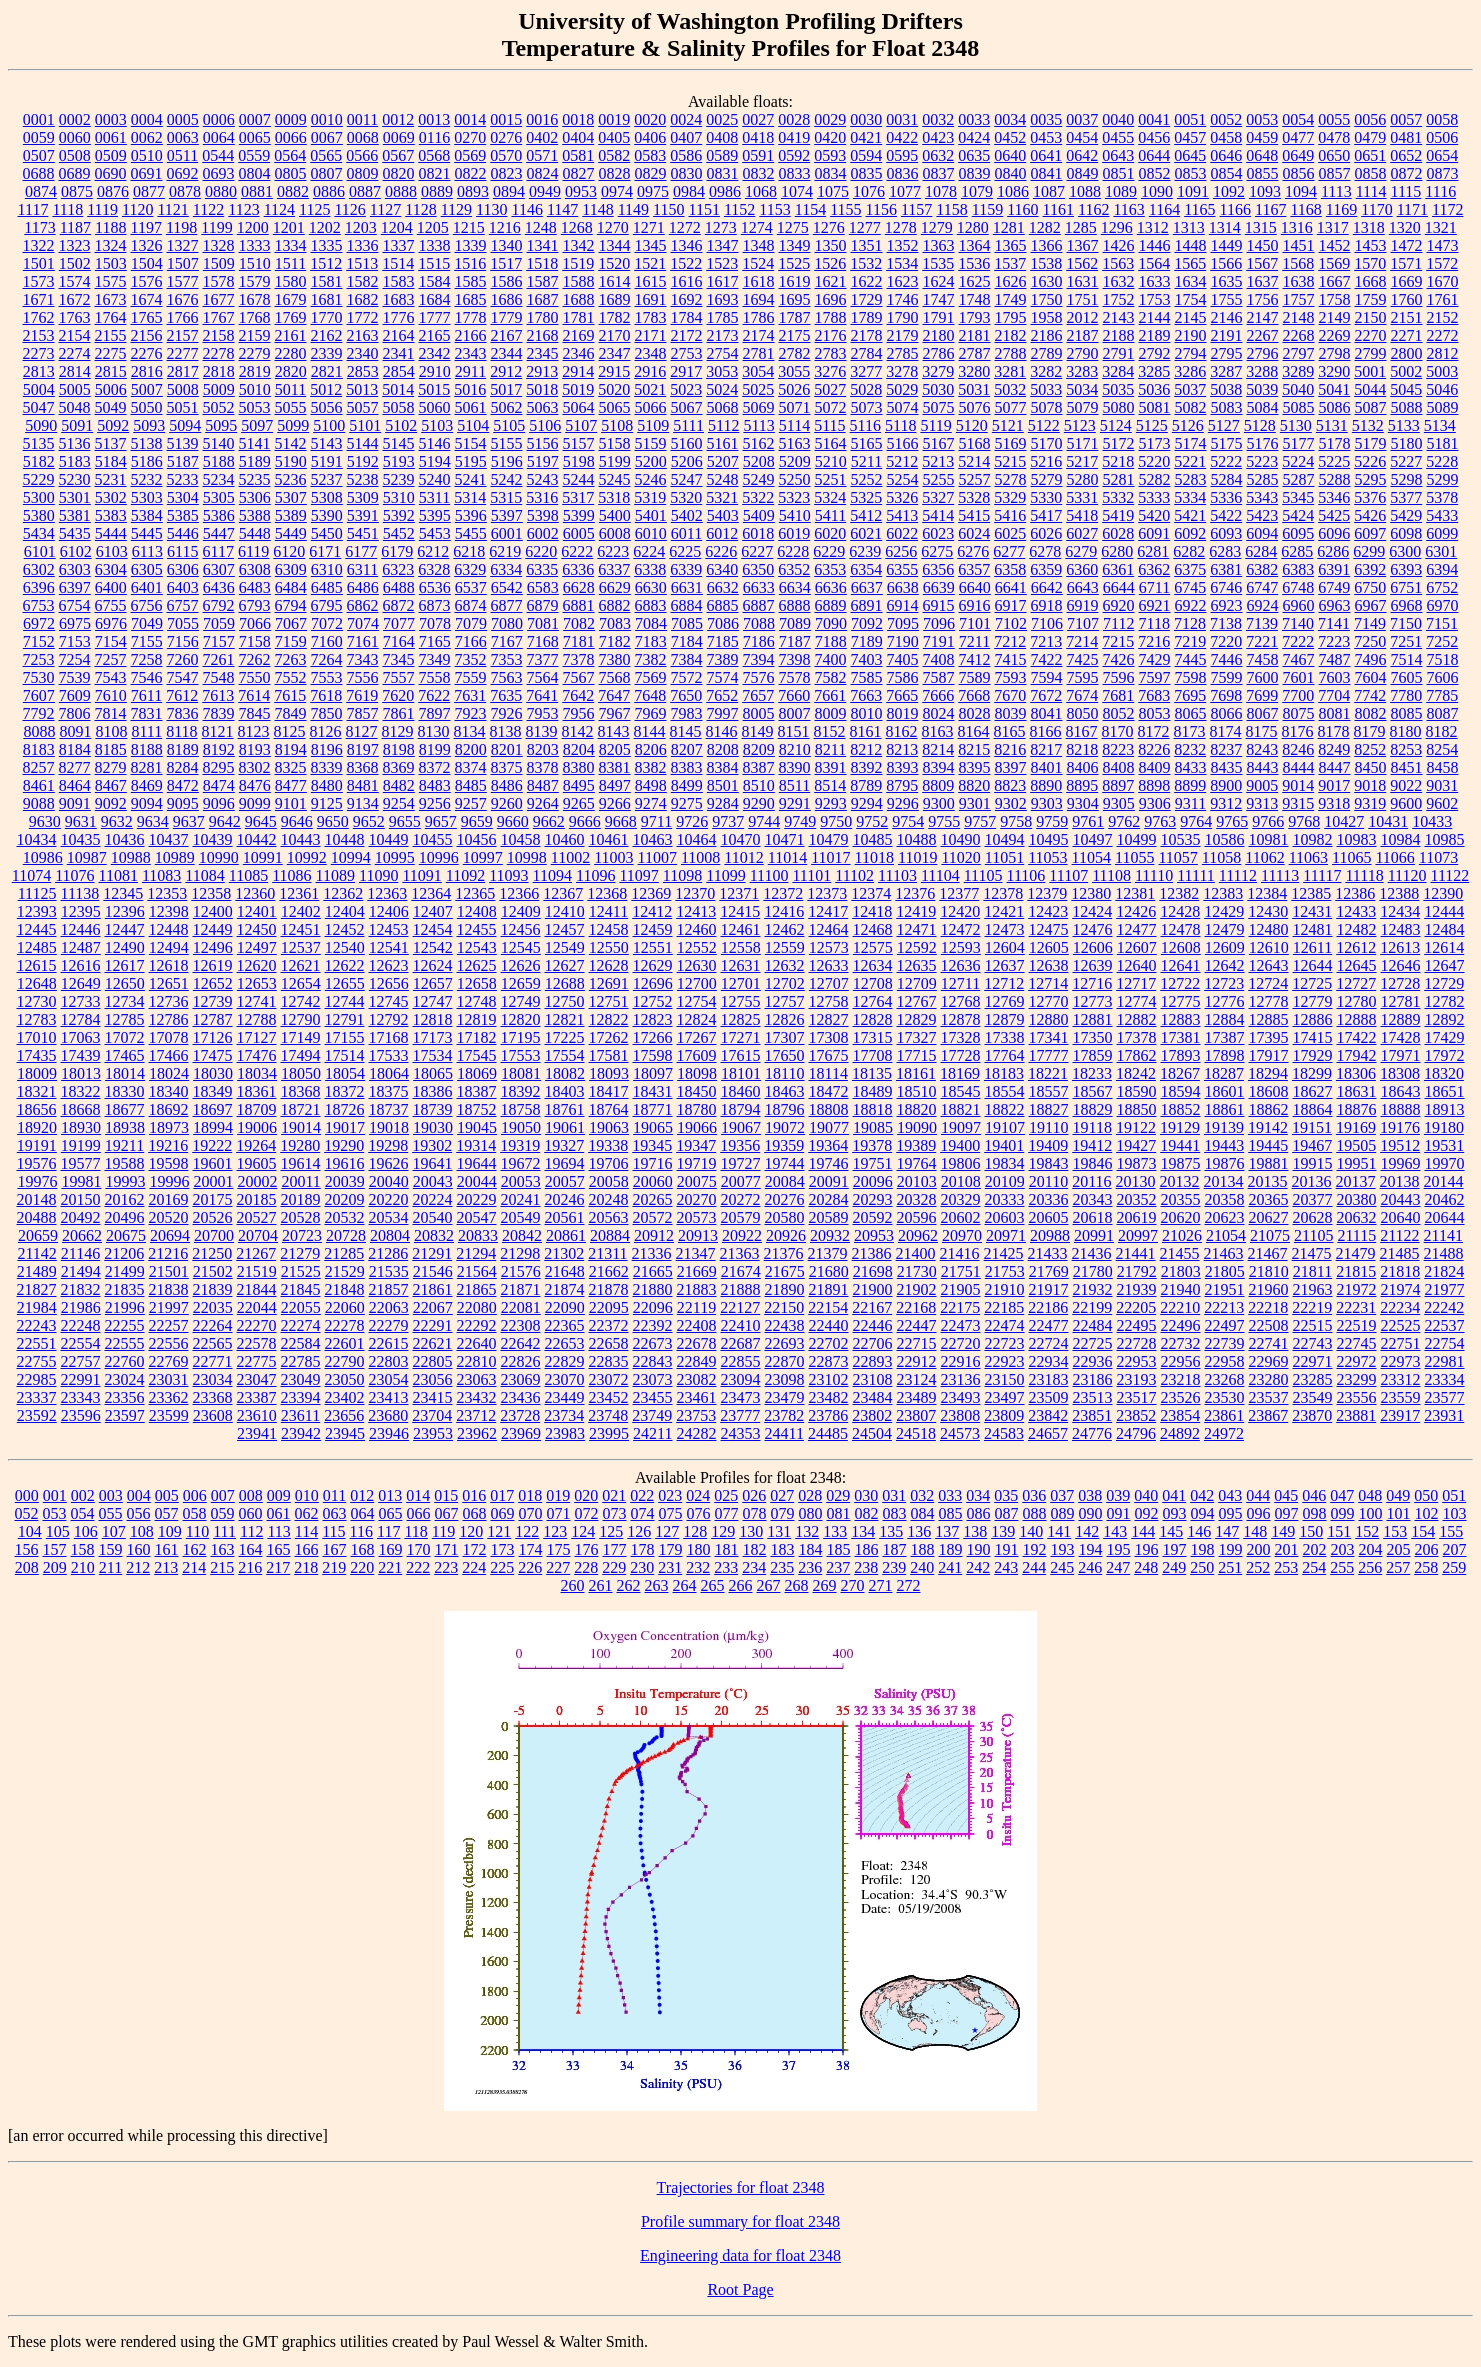  I want to click on 6633, so click(759, 587).